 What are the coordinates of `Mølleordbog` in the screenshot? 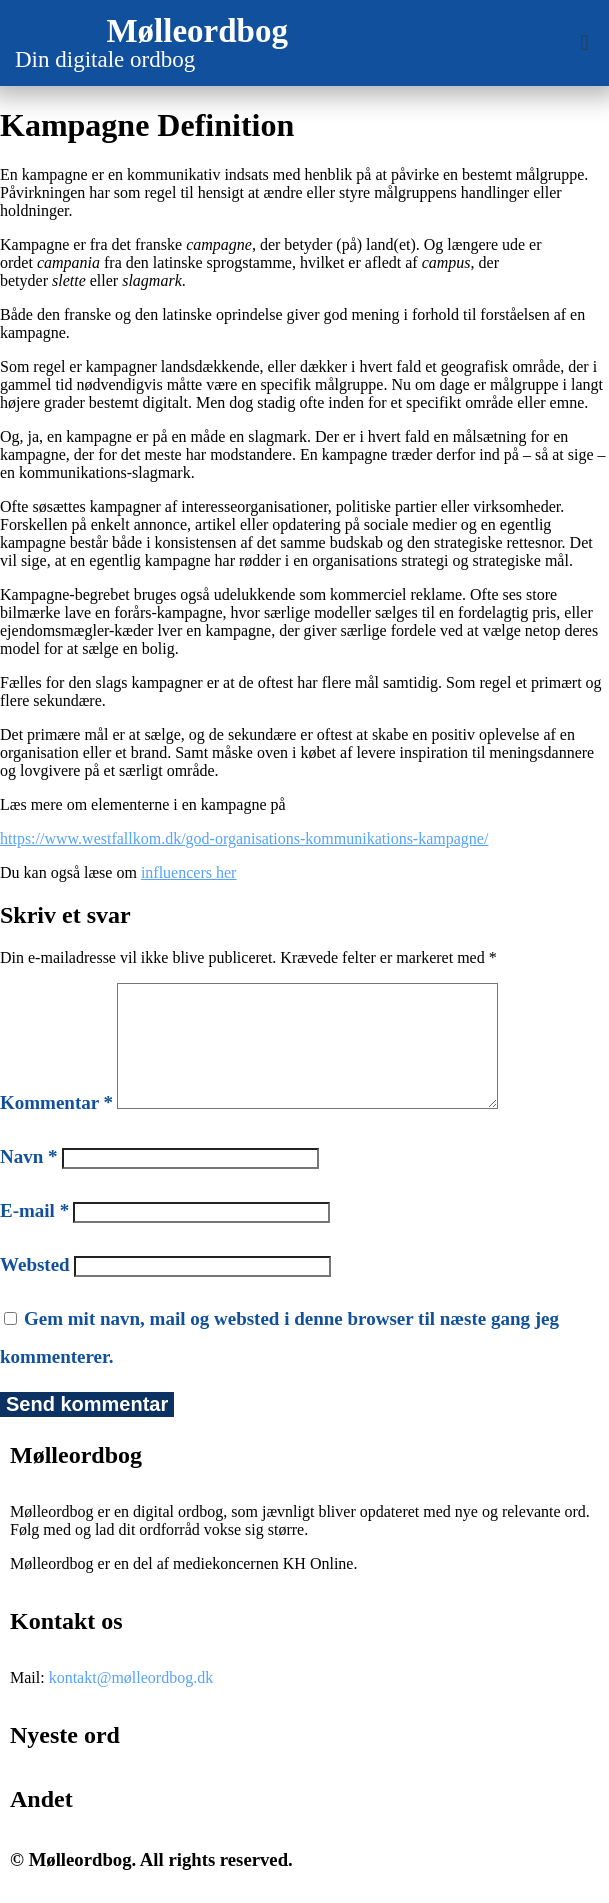 It's located at (196, 31).